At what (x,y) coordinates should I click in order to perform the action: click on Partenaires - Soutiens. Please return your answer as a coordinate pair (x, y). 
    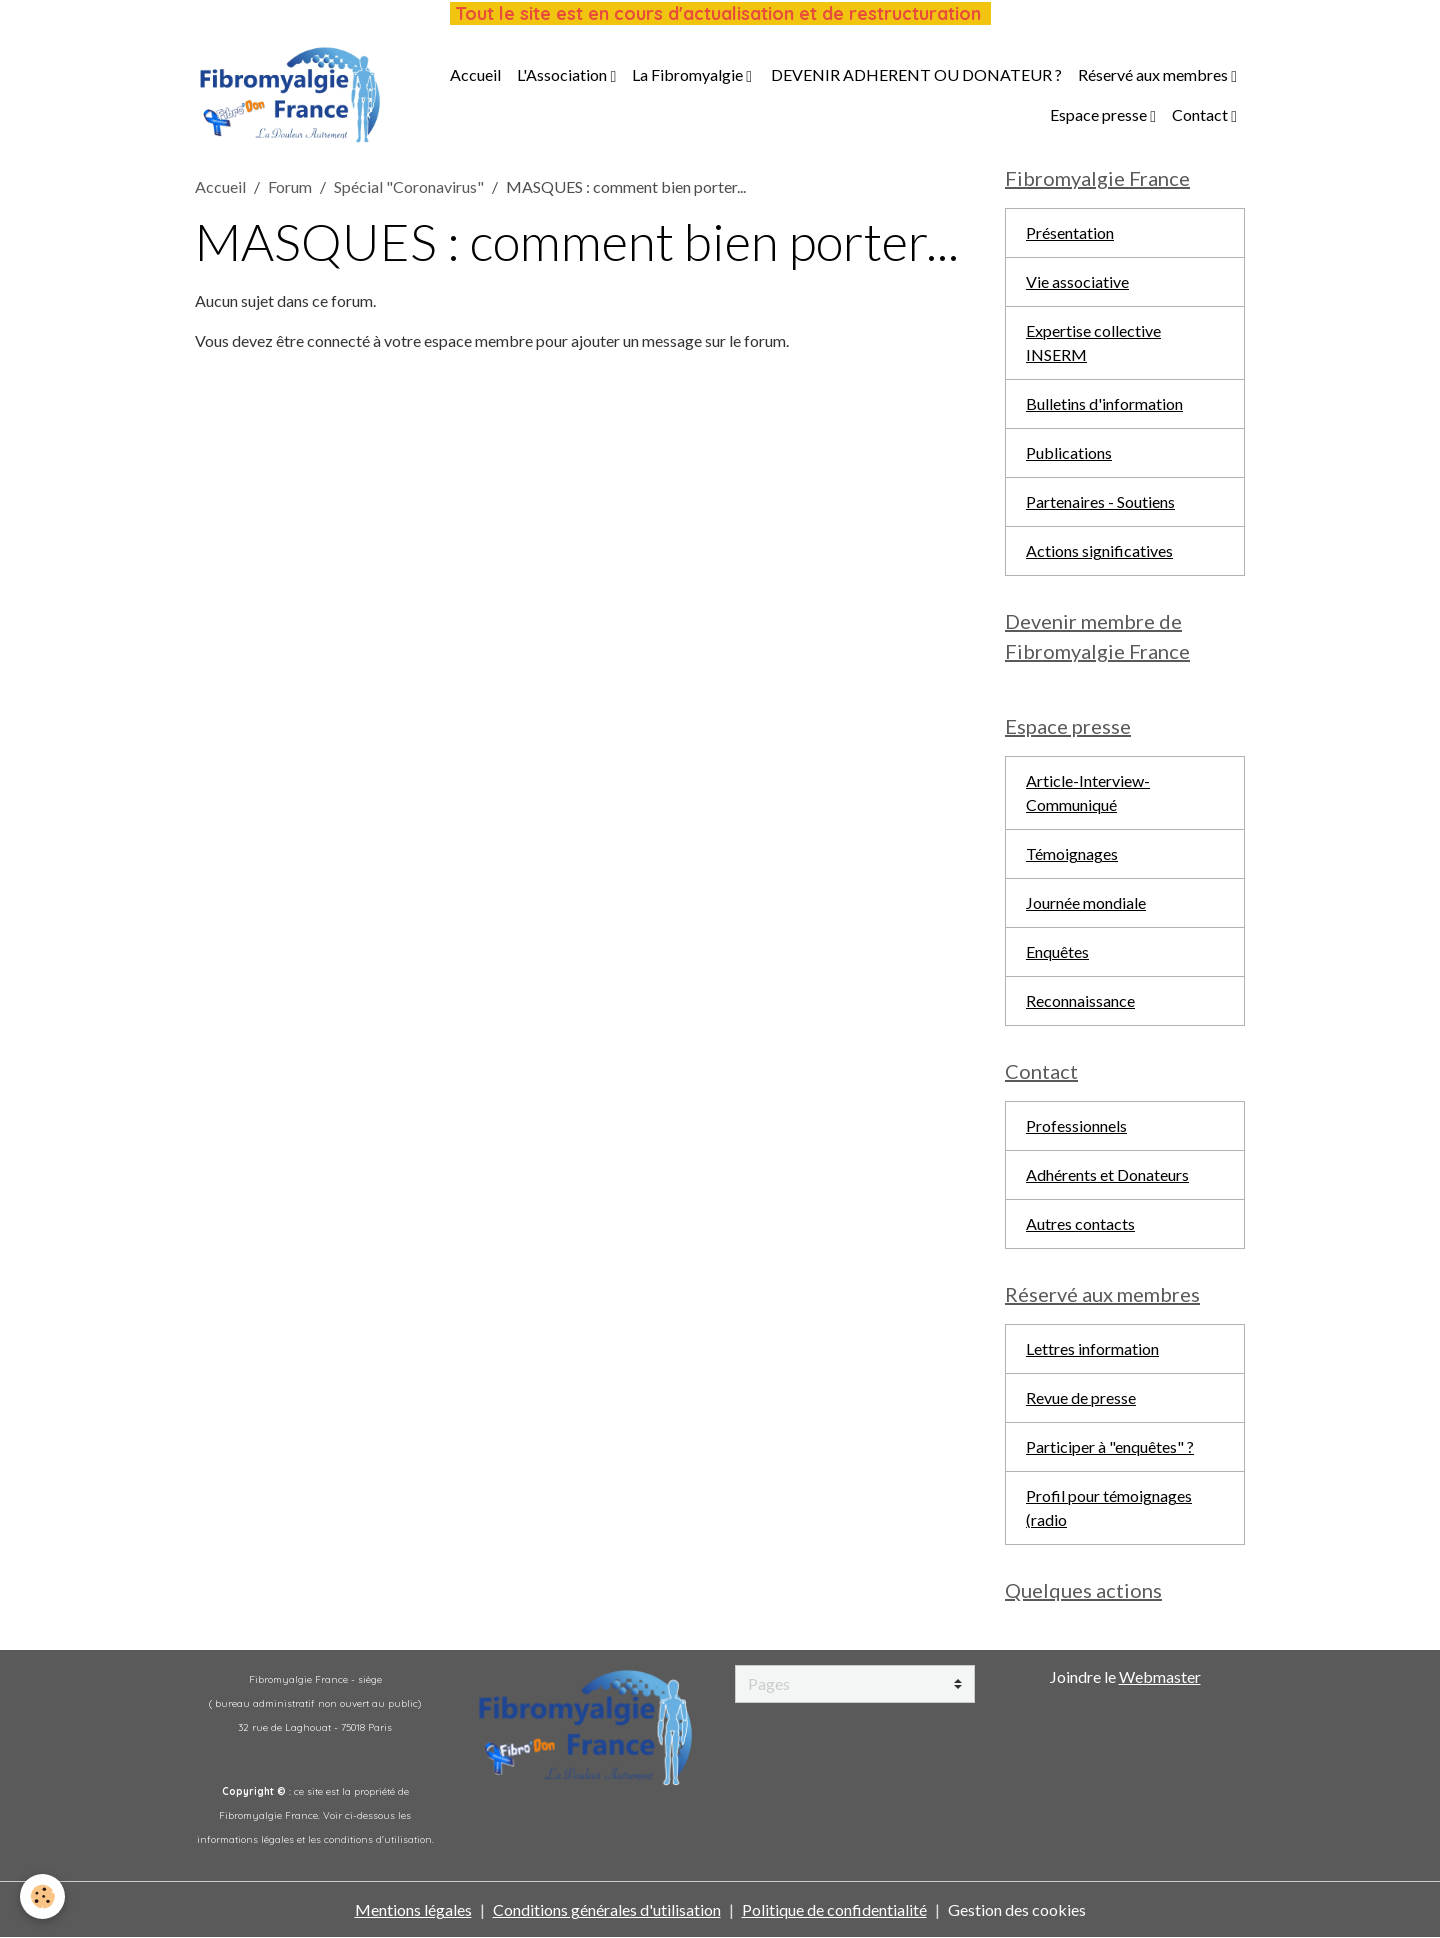
    Looking at the image, I should click on (1100, 501).